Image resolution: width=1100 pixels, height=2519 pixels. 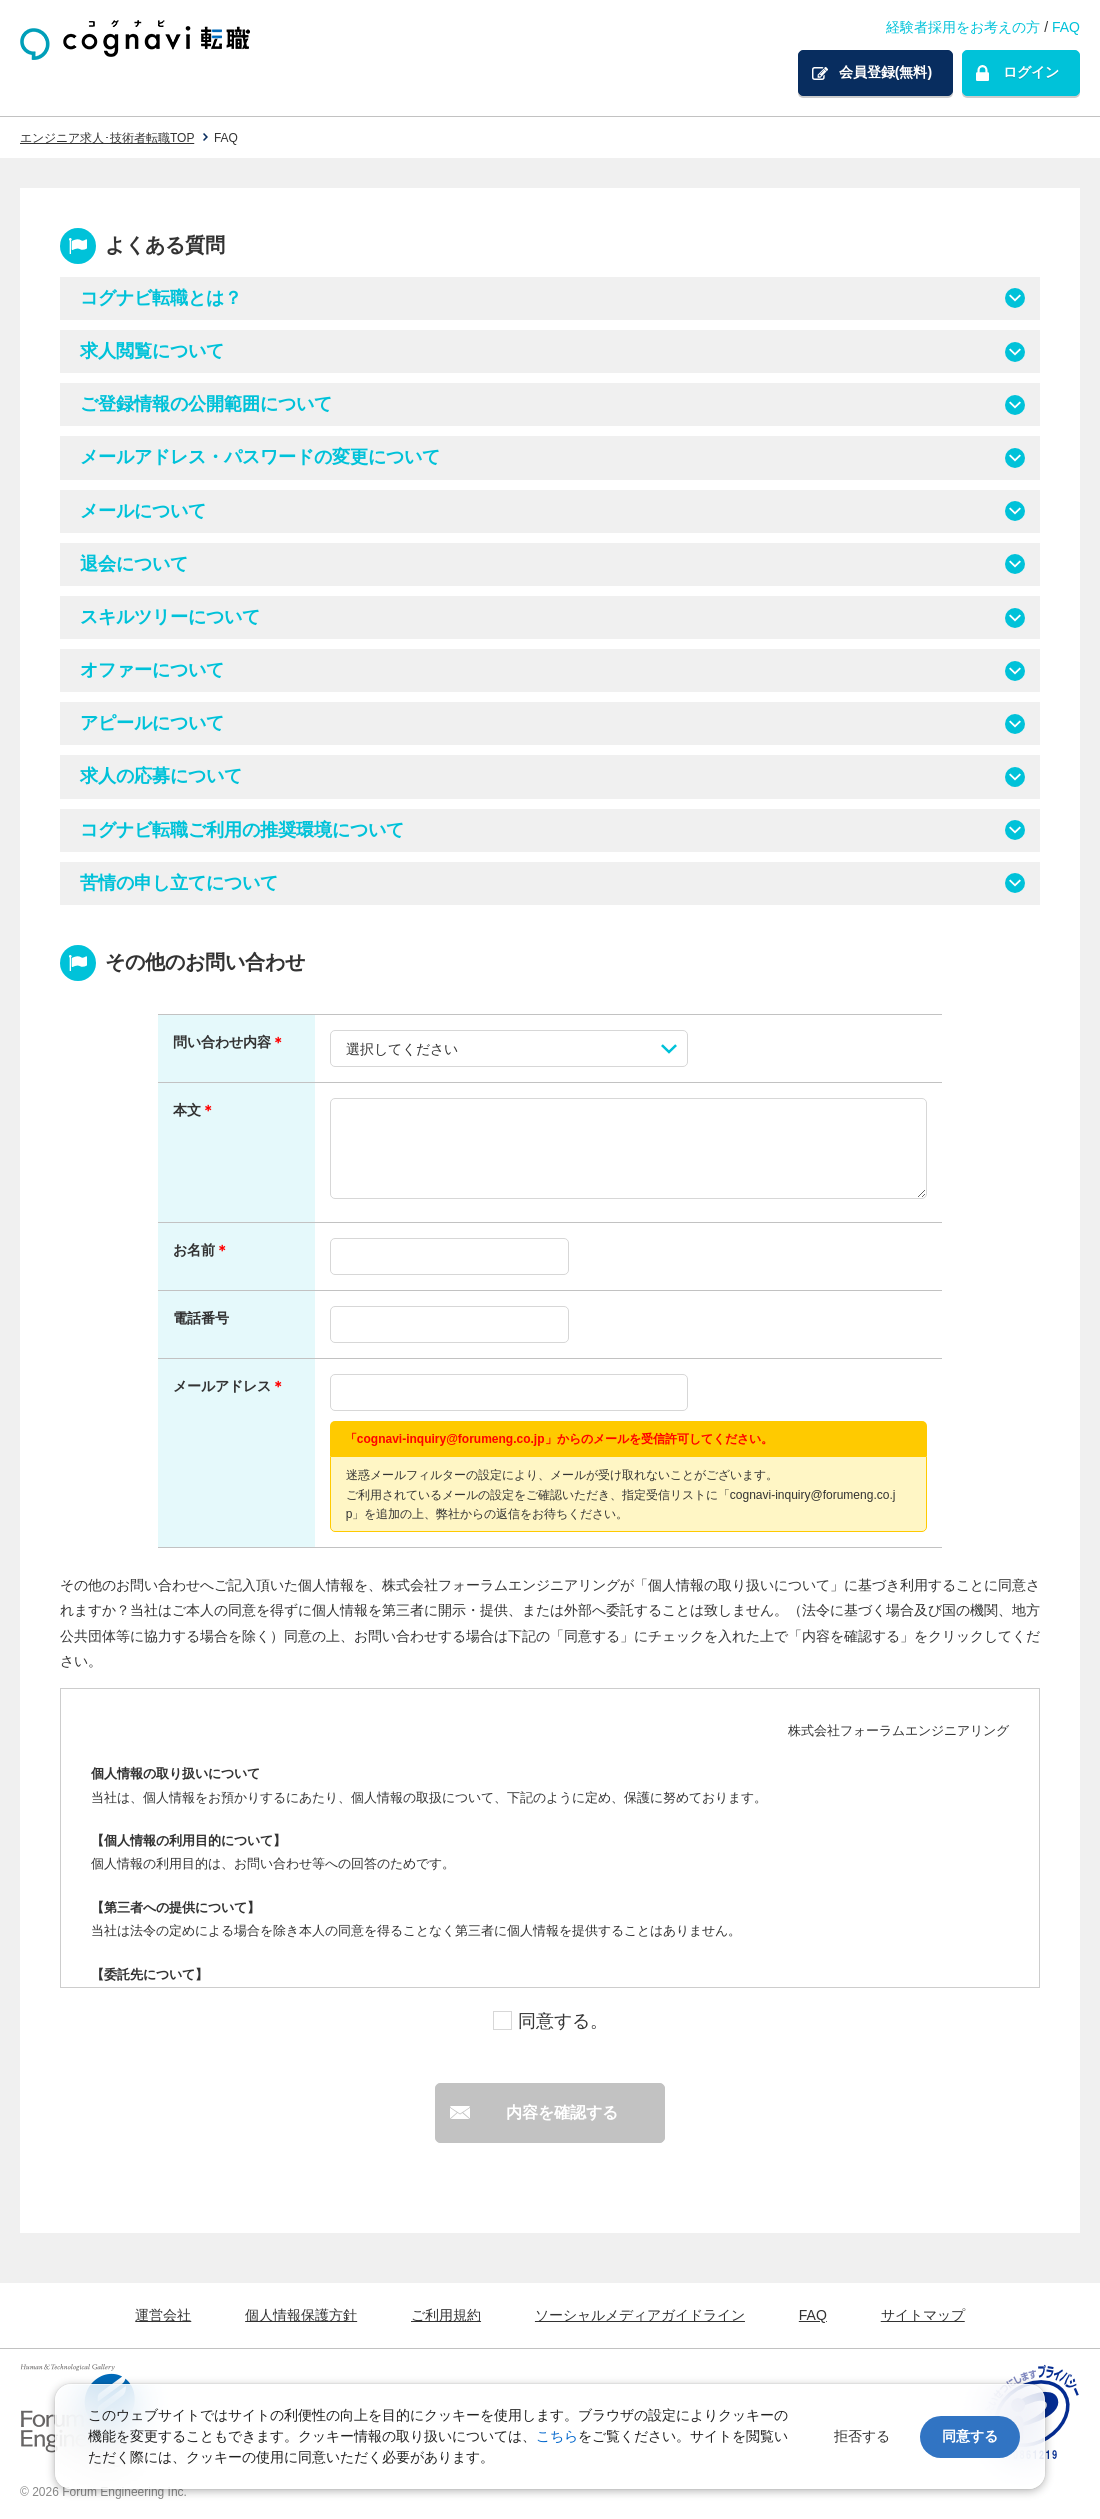 I want to click on FAQ, so click(x=1066, y=27).